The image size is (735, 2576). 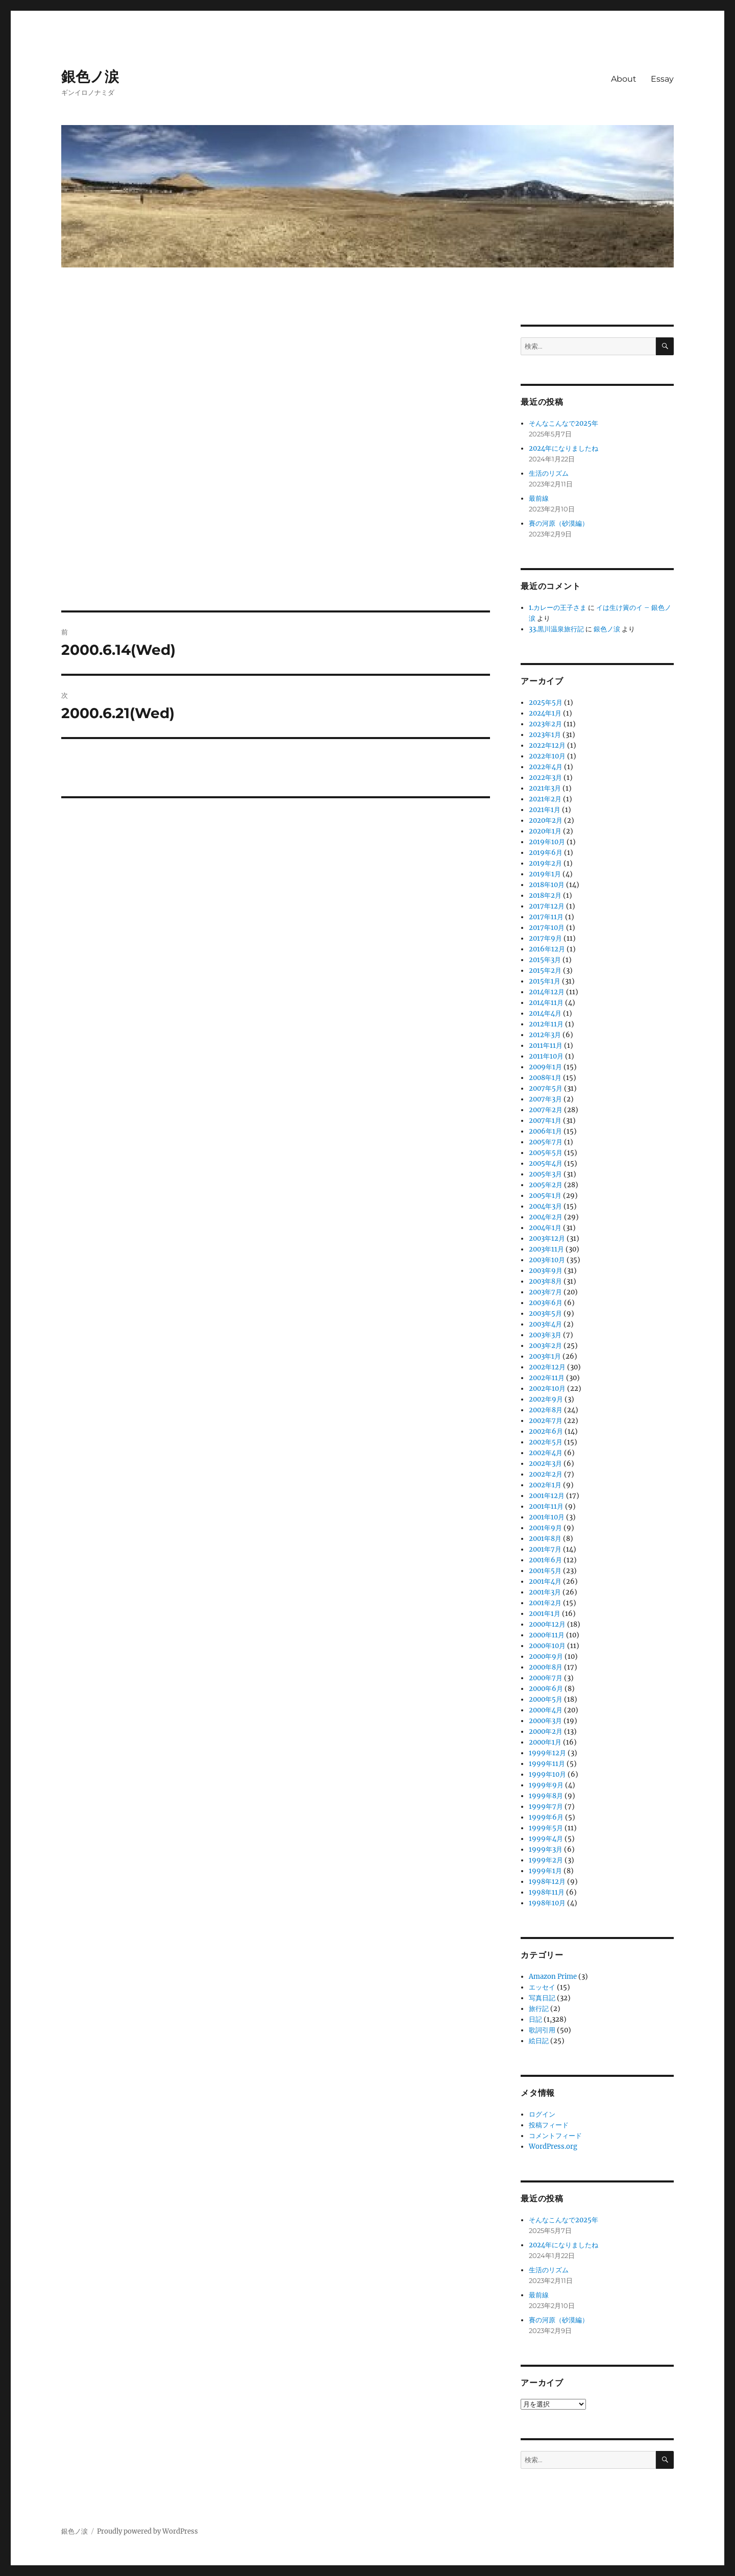 I want to click on 2001年10月, so click(x=547, y=1517).